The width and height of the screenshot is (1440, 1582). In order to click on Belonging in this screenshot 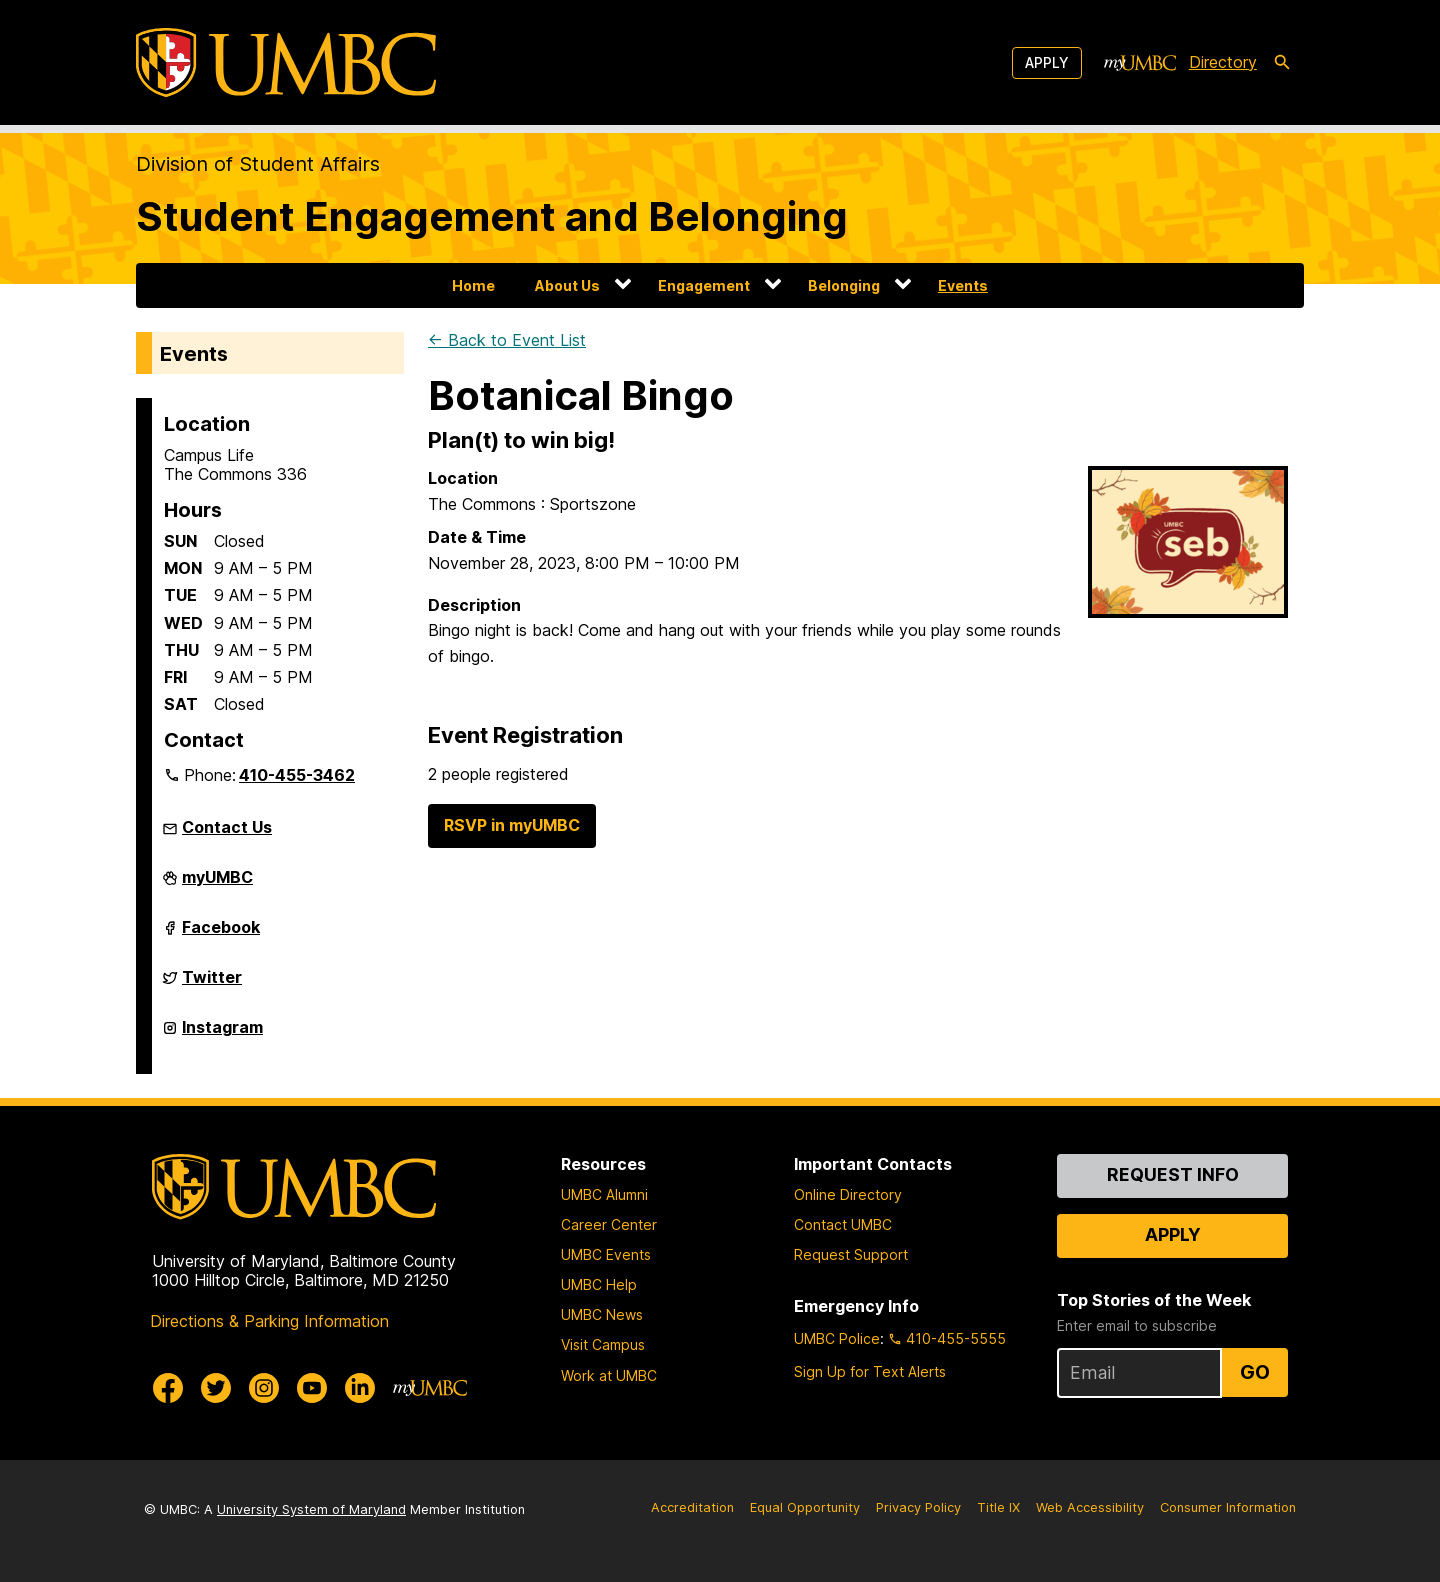, I will do `click(844, 285)`.